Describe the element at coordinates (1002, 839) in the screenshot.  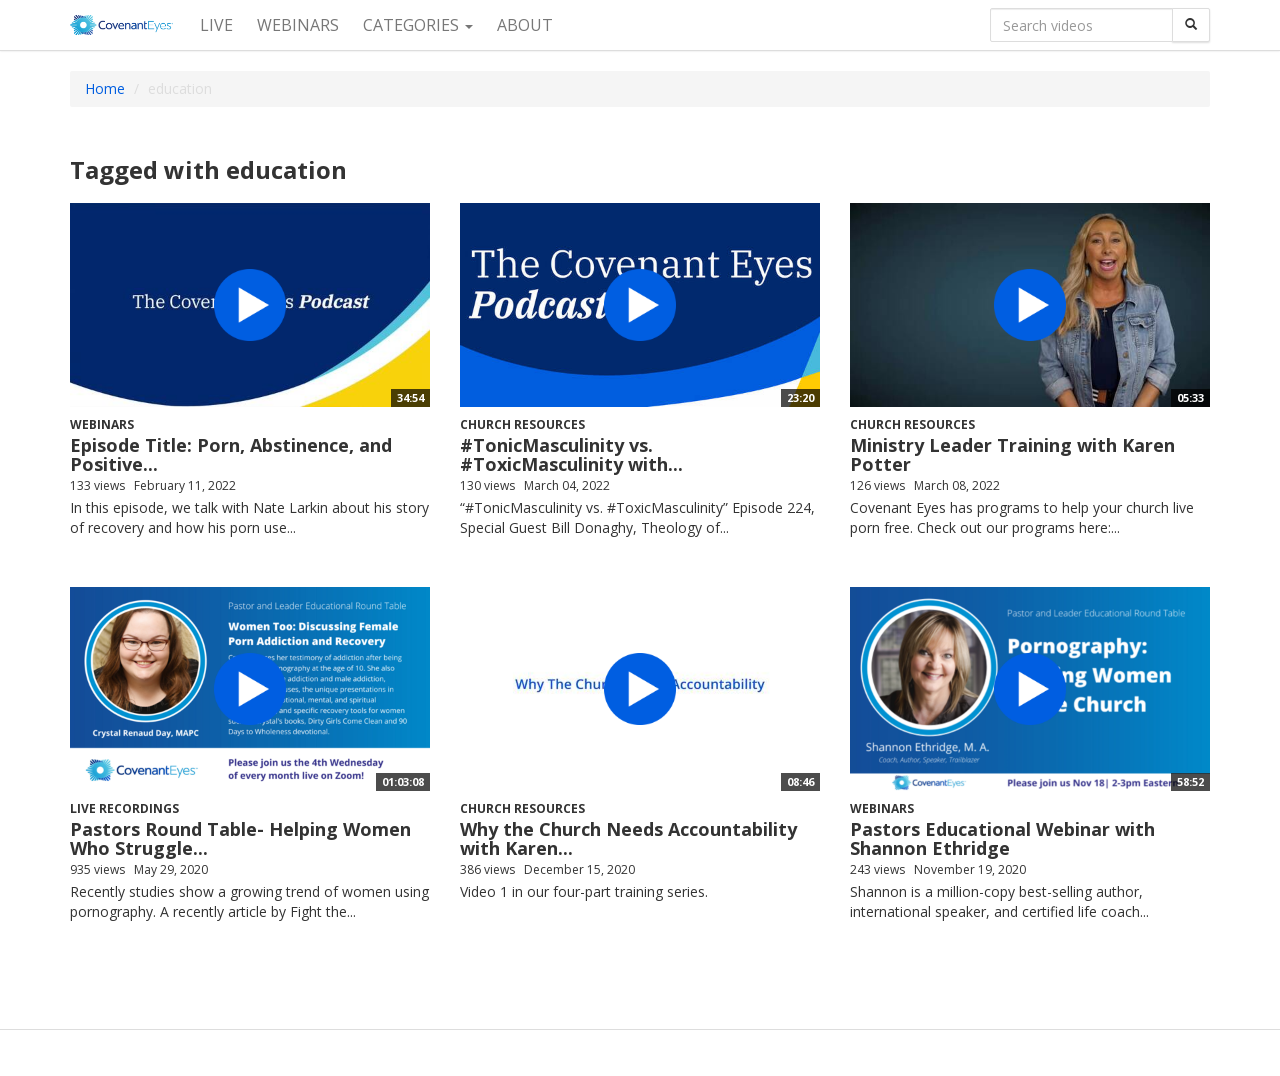
I see `Pastors Educational Webinar with Shannon Ethridge` at that location.